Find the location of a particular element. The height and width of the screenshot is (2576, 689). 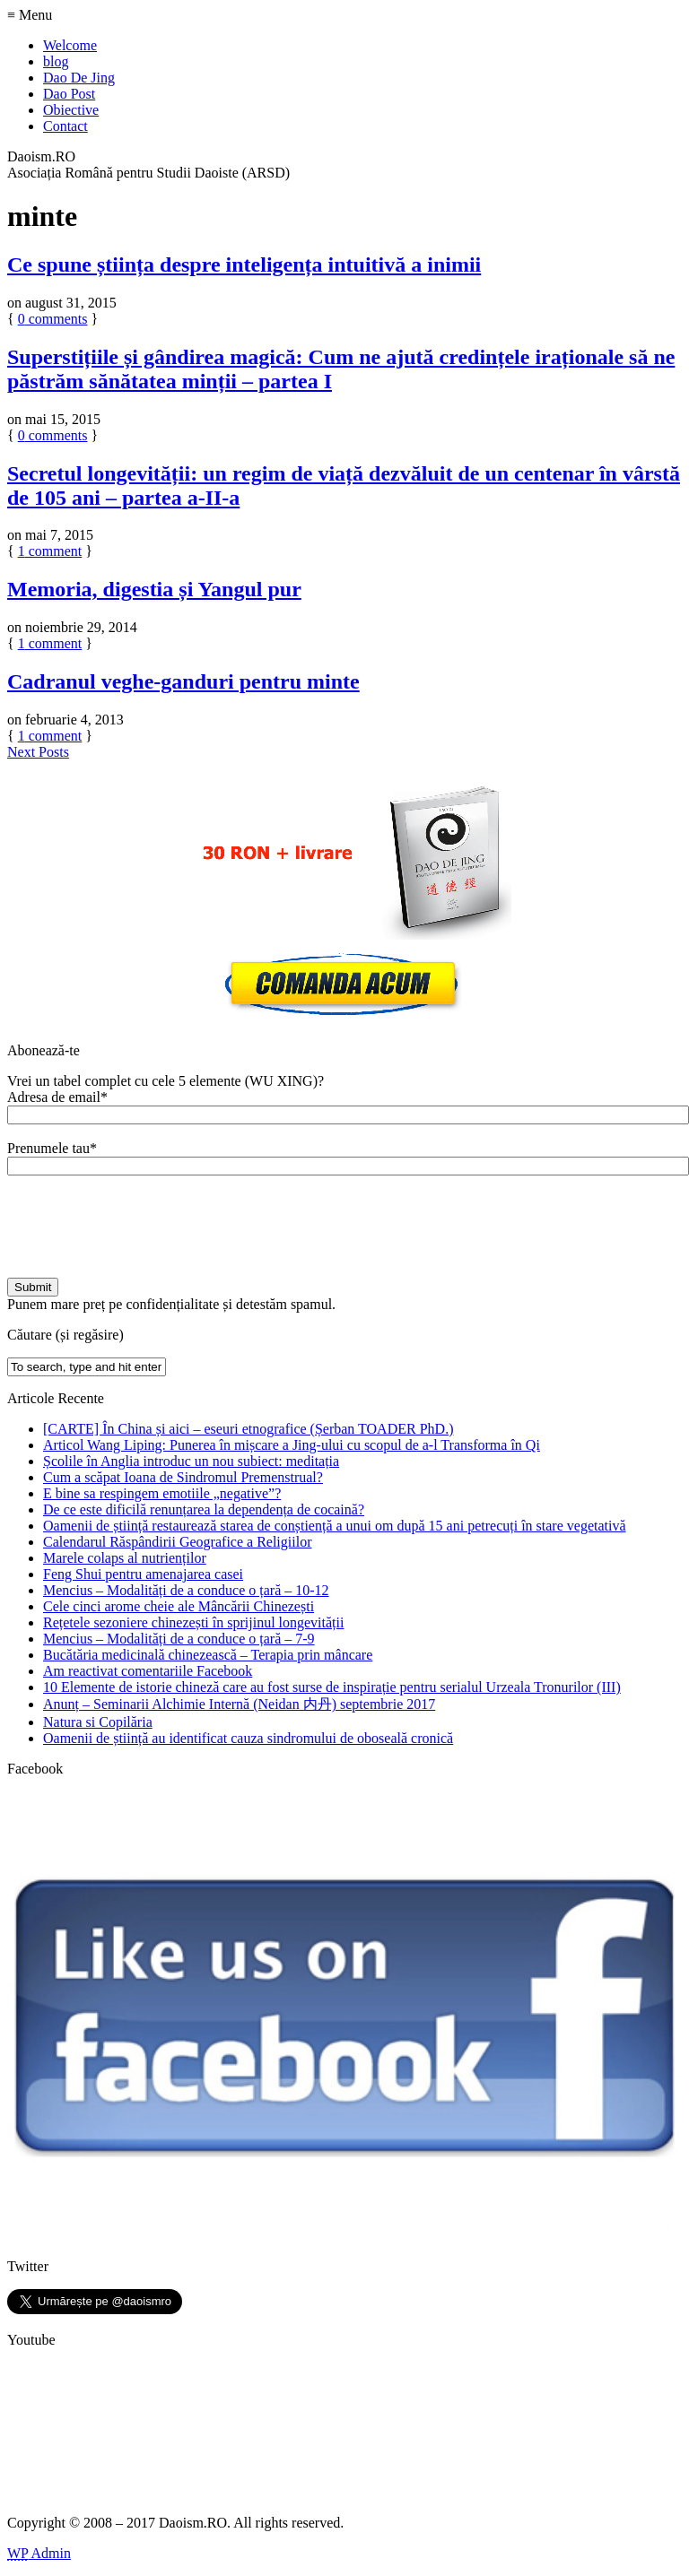

Contact is located at coordinates (65, 126).